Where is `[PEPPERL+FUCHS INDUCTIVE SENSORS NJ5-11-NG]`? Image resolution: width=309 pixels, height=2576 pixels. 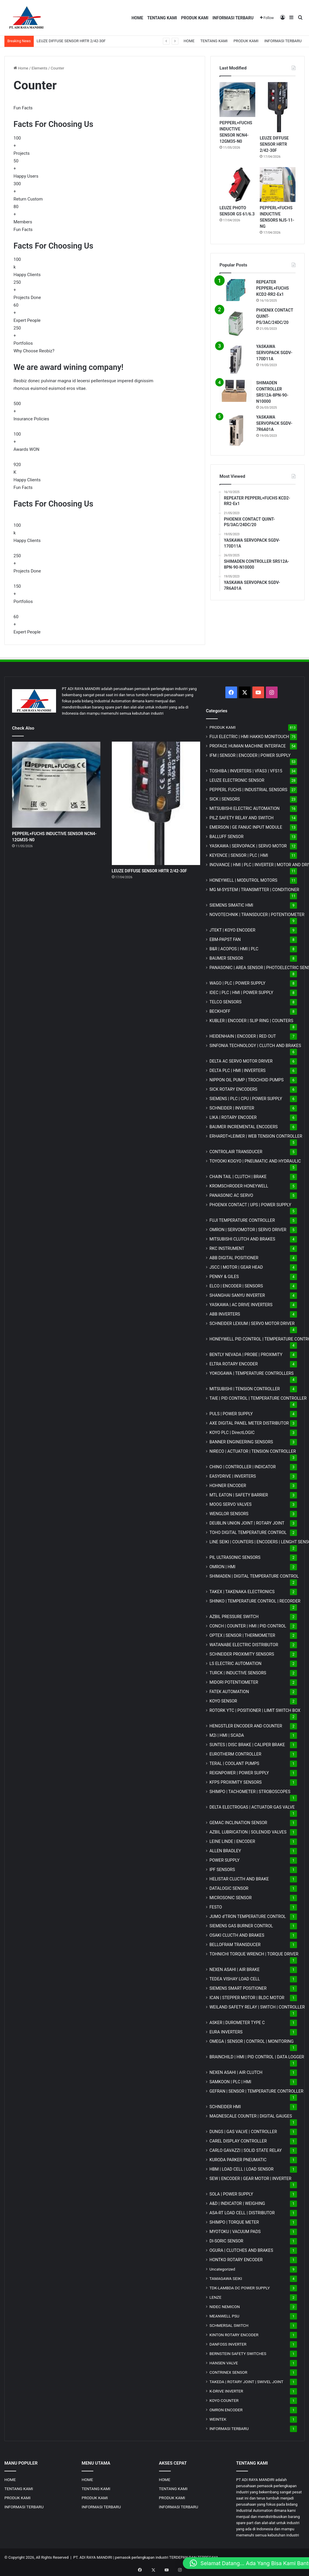 [PEPPERL+FUCHS INDUCTIVE SENSORS NJ5-11-NG] is located at coordinates (278, 184).